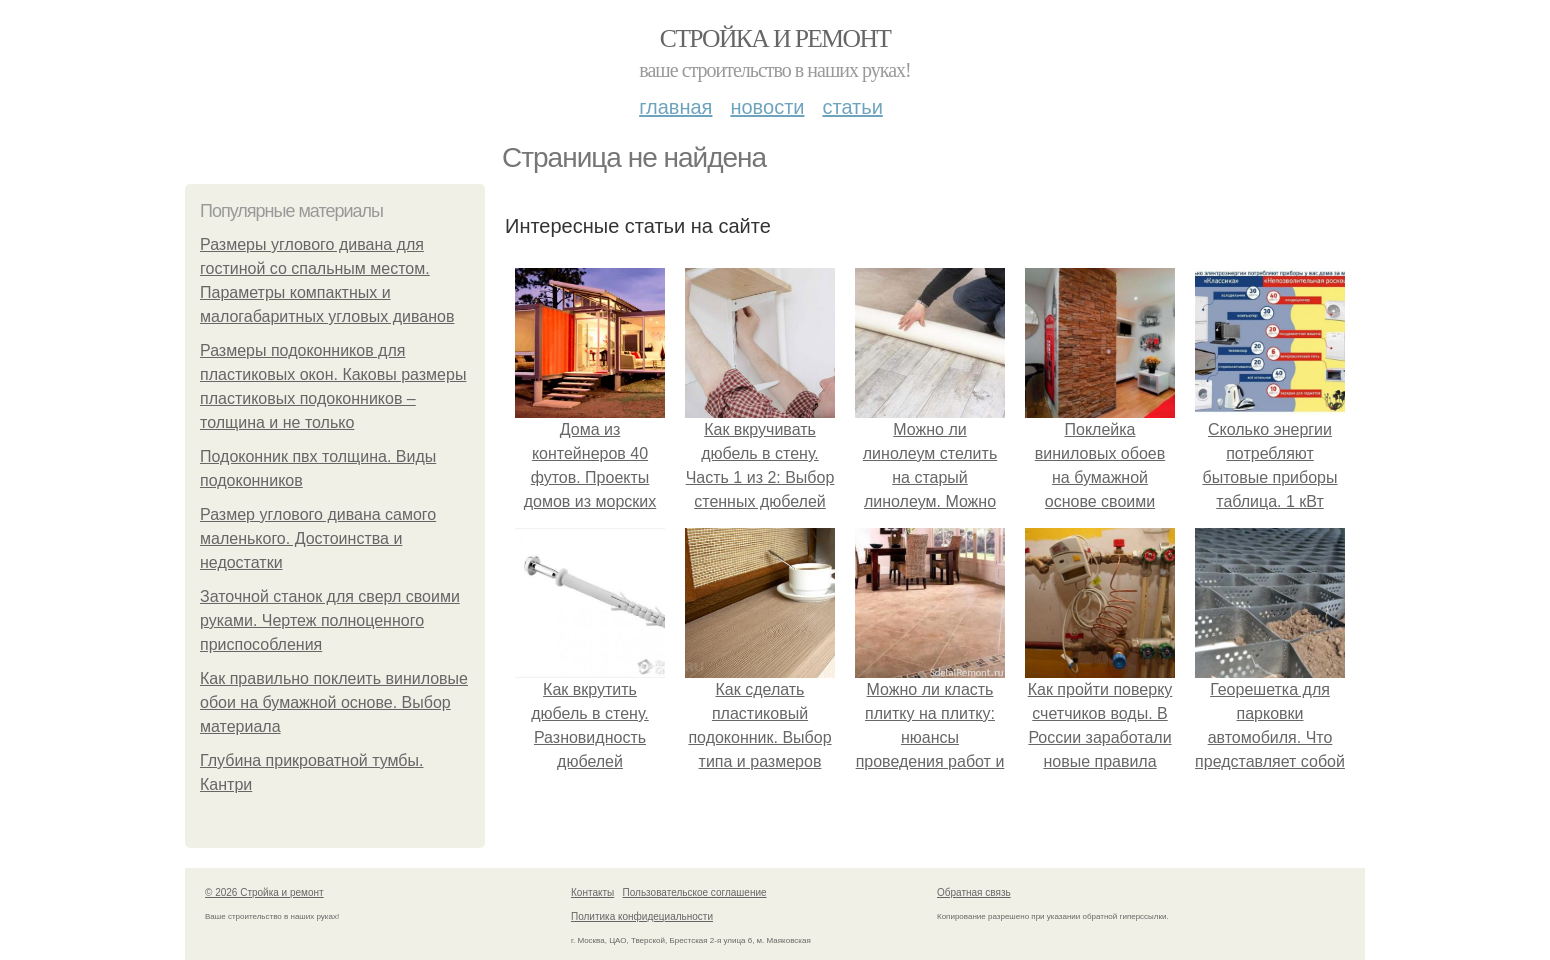 This screenshot has width=1550, height=960. What do you see at coordinates (775, 38) in the screenshot?
I see `Стройка и ремонт` at bounding box center [775, 38].